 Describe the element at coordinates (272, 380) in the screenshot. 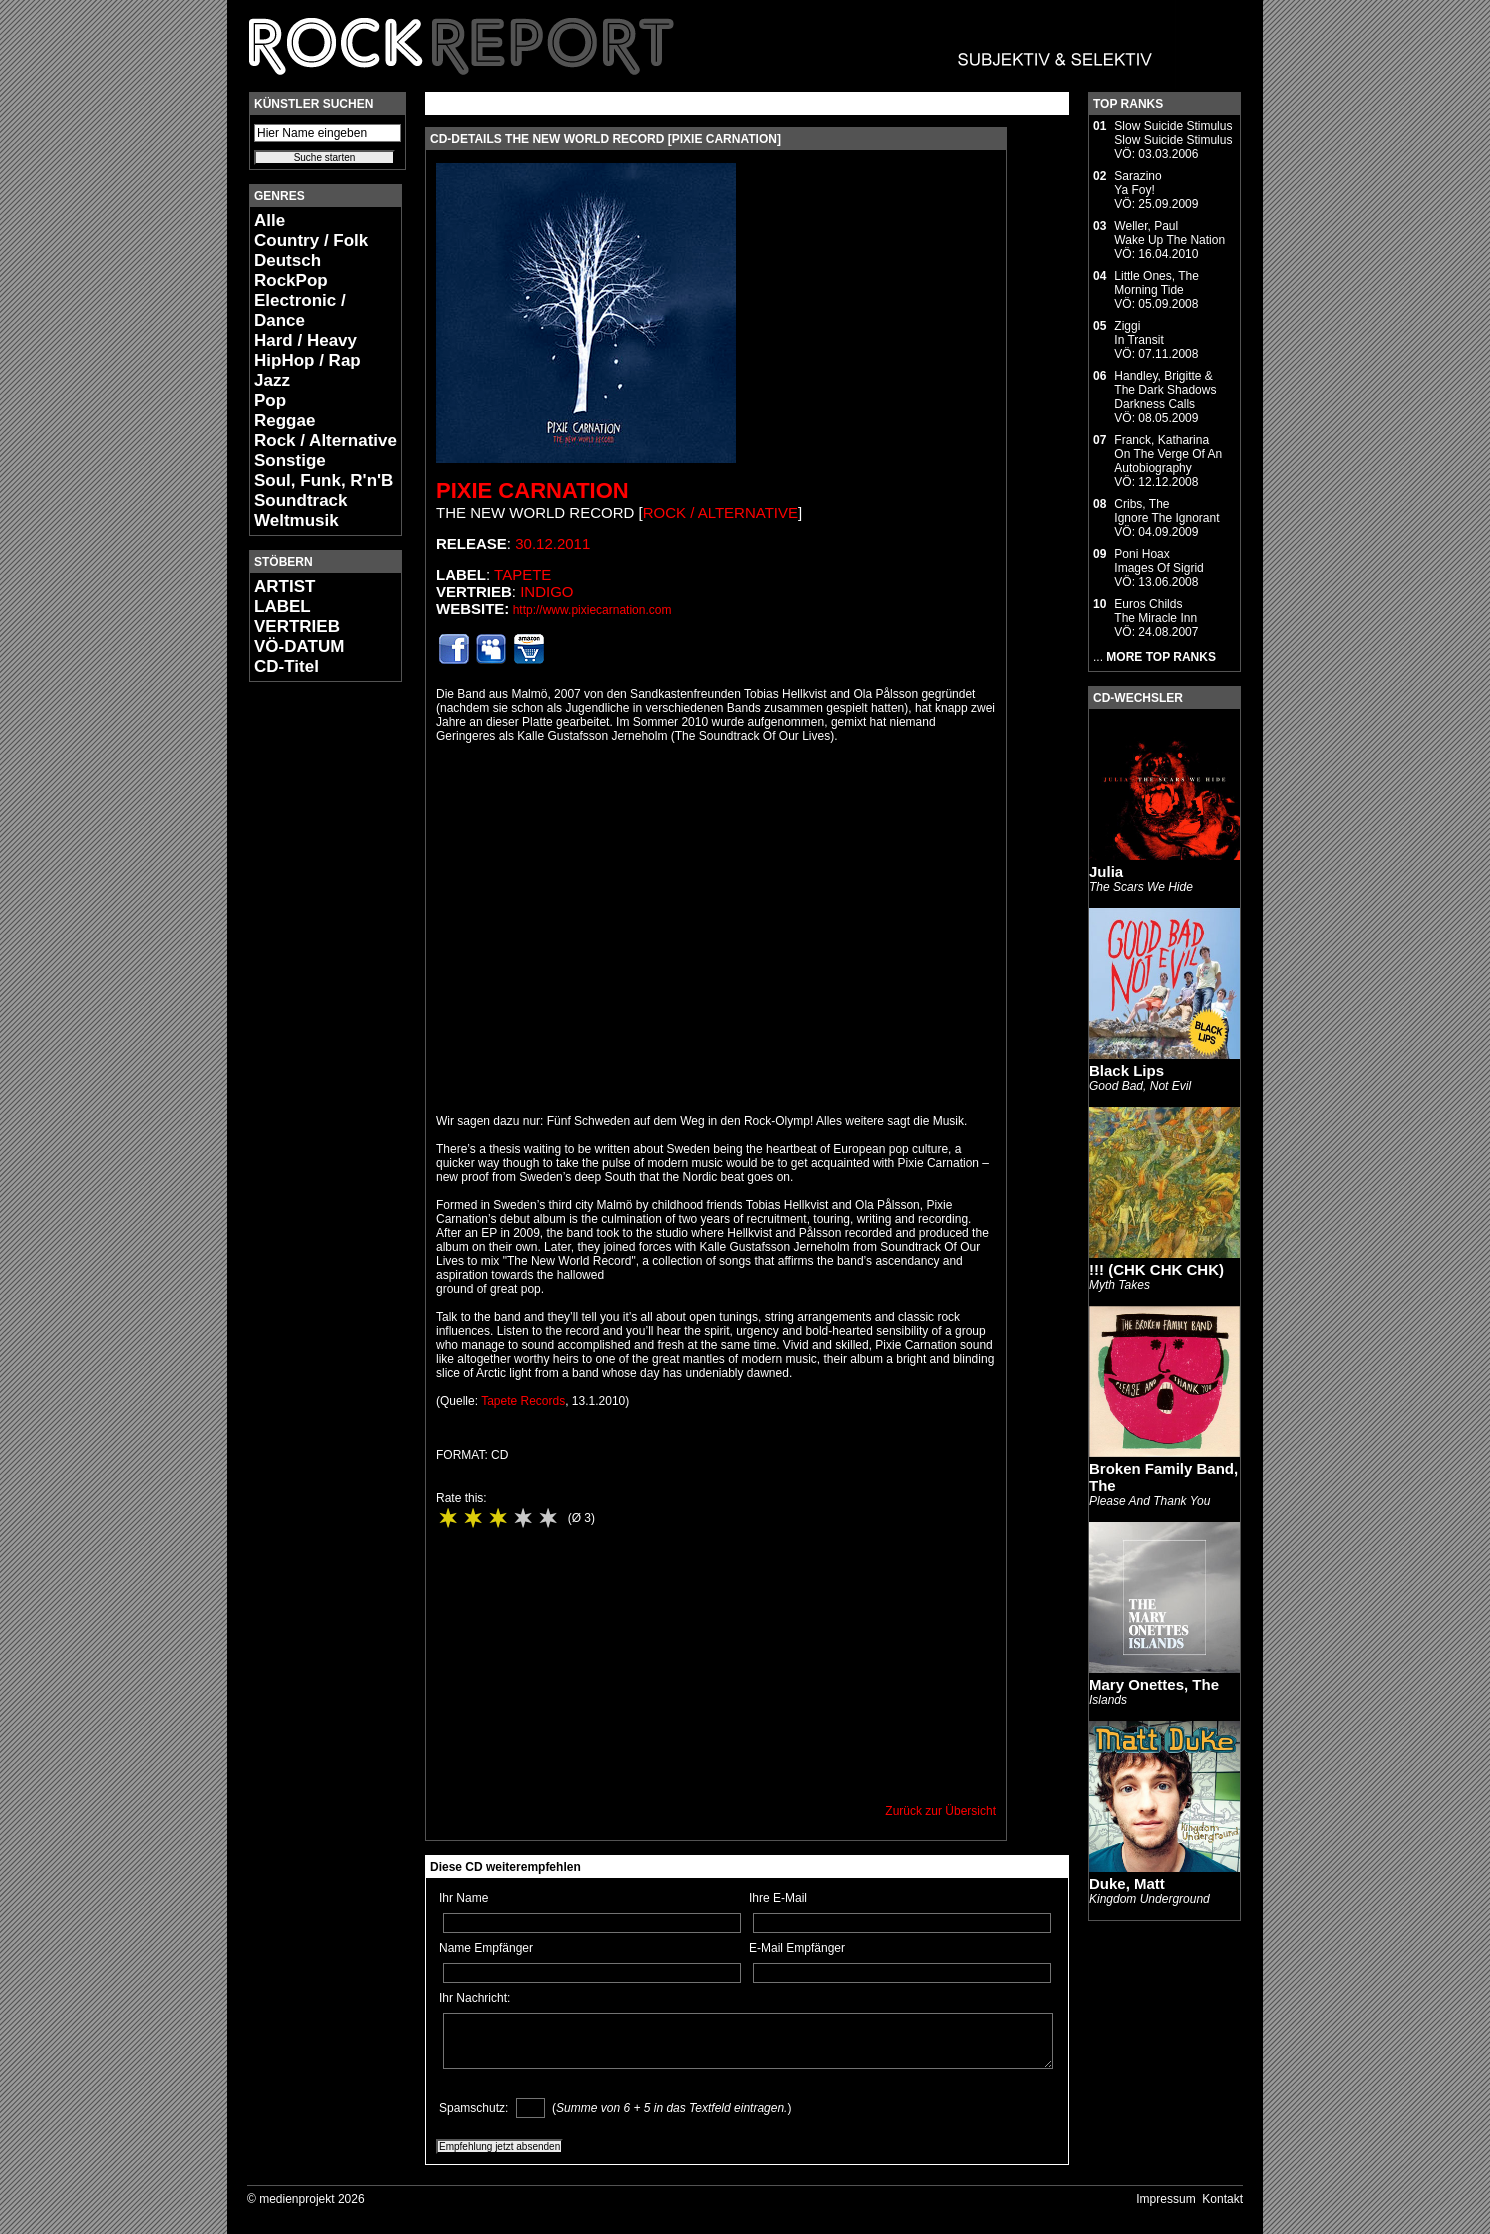

I see `Jazz` at that location.